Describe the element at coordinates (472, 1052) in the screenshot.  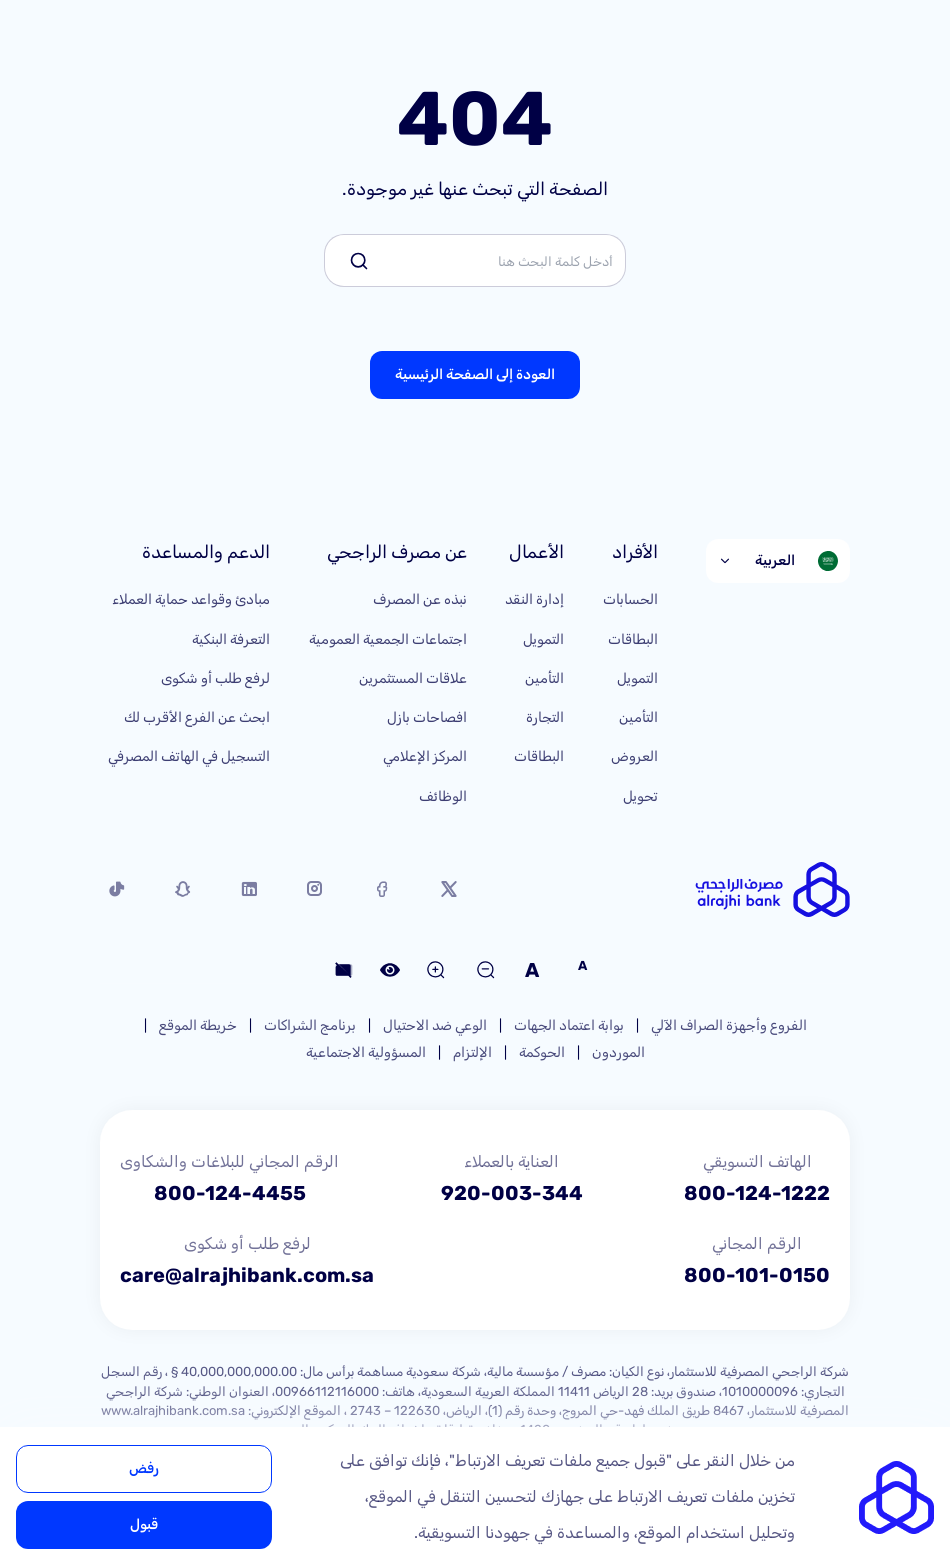
I see `الإلتزام` at that location.